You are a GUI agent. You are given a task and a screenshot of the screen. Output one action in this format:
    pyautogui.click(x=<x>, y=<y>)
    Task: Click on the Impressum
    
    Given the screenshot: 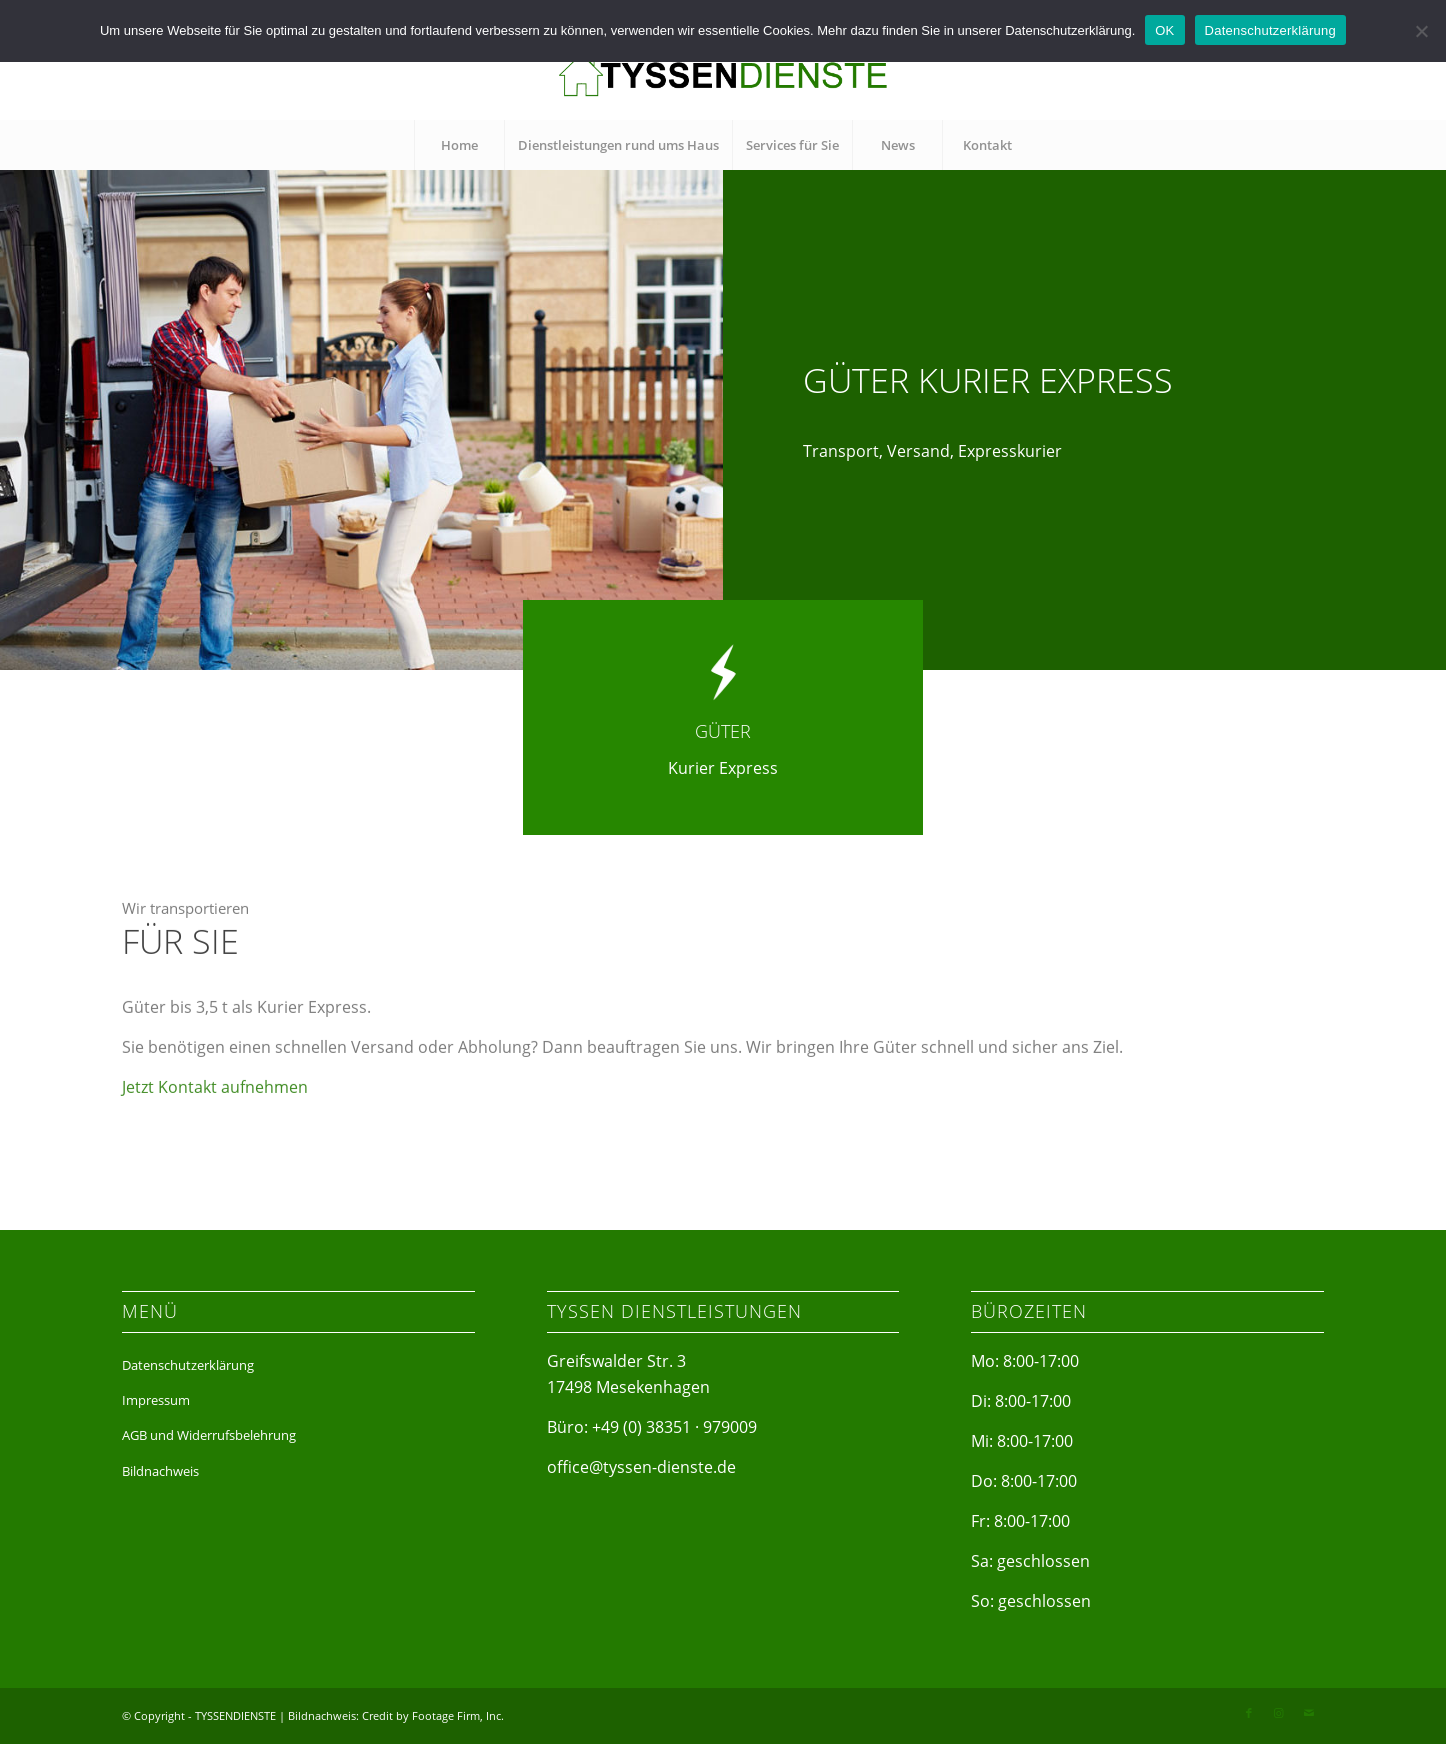 What is the action you would take?
    pyautogui.click(x=156, y=1400)
    